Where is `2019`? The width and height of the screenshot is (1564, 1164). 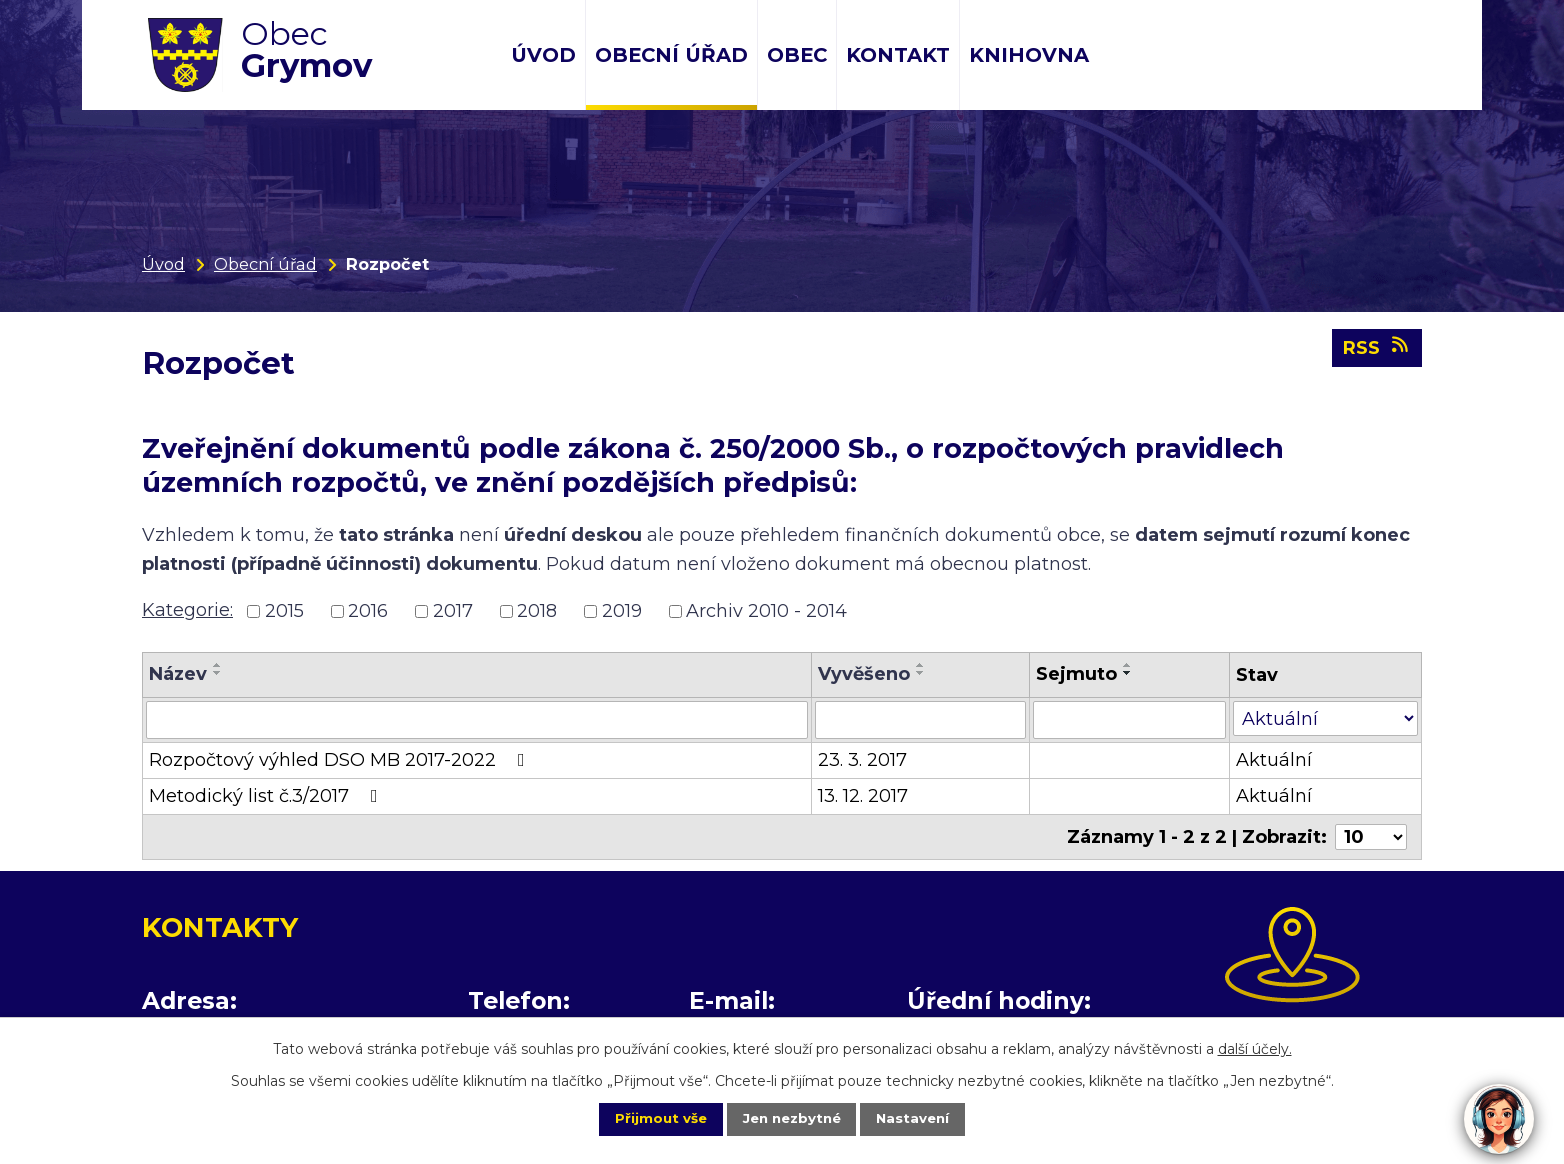
2019 is located at coordinates (622, 611).